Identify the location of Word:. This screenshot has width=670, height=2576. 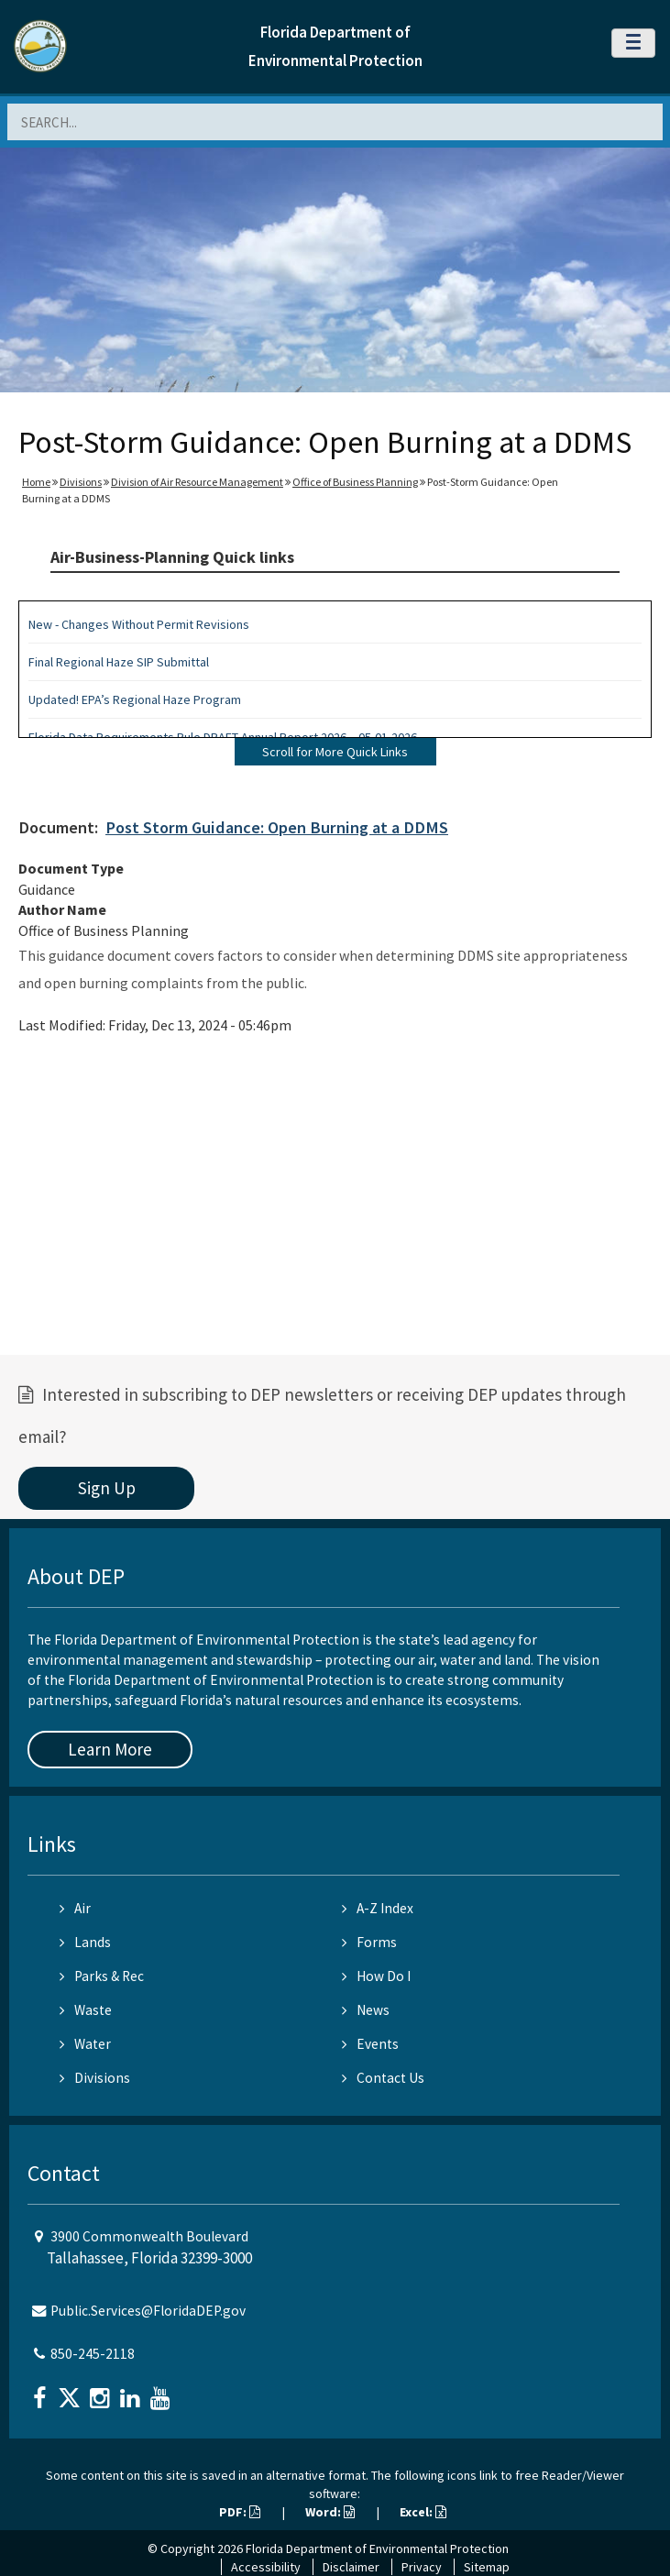
(330, 2512).